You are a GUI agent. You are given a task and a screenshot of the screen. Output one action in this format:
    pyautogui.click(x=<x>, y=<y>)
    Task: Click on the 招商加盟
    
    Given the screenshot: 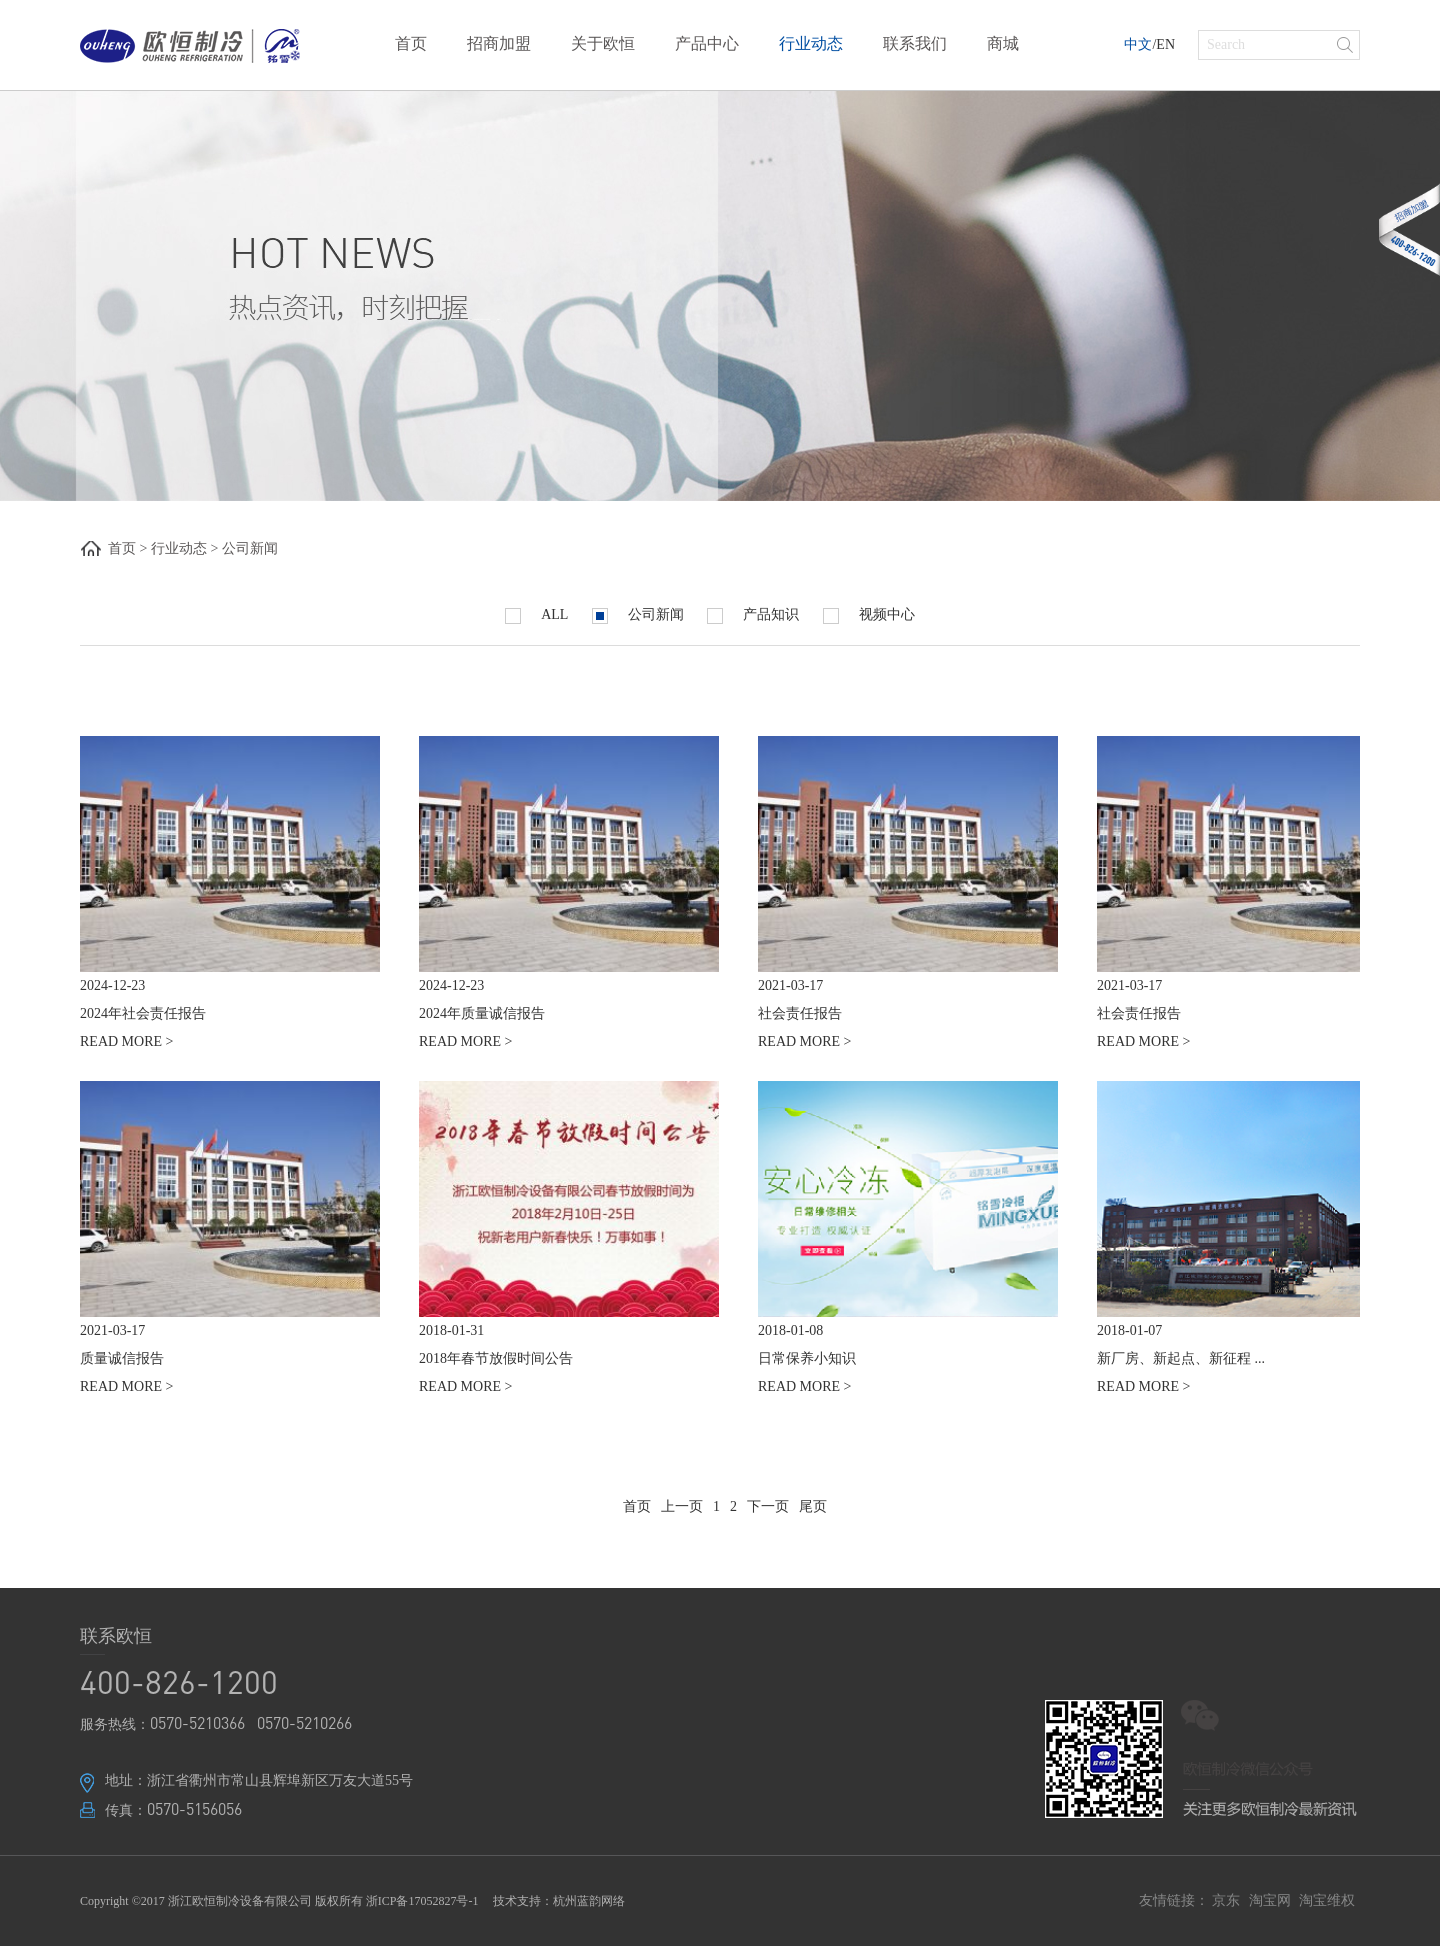 What is the action you would take?
    pyautogui.click(x=499, y=43)
    